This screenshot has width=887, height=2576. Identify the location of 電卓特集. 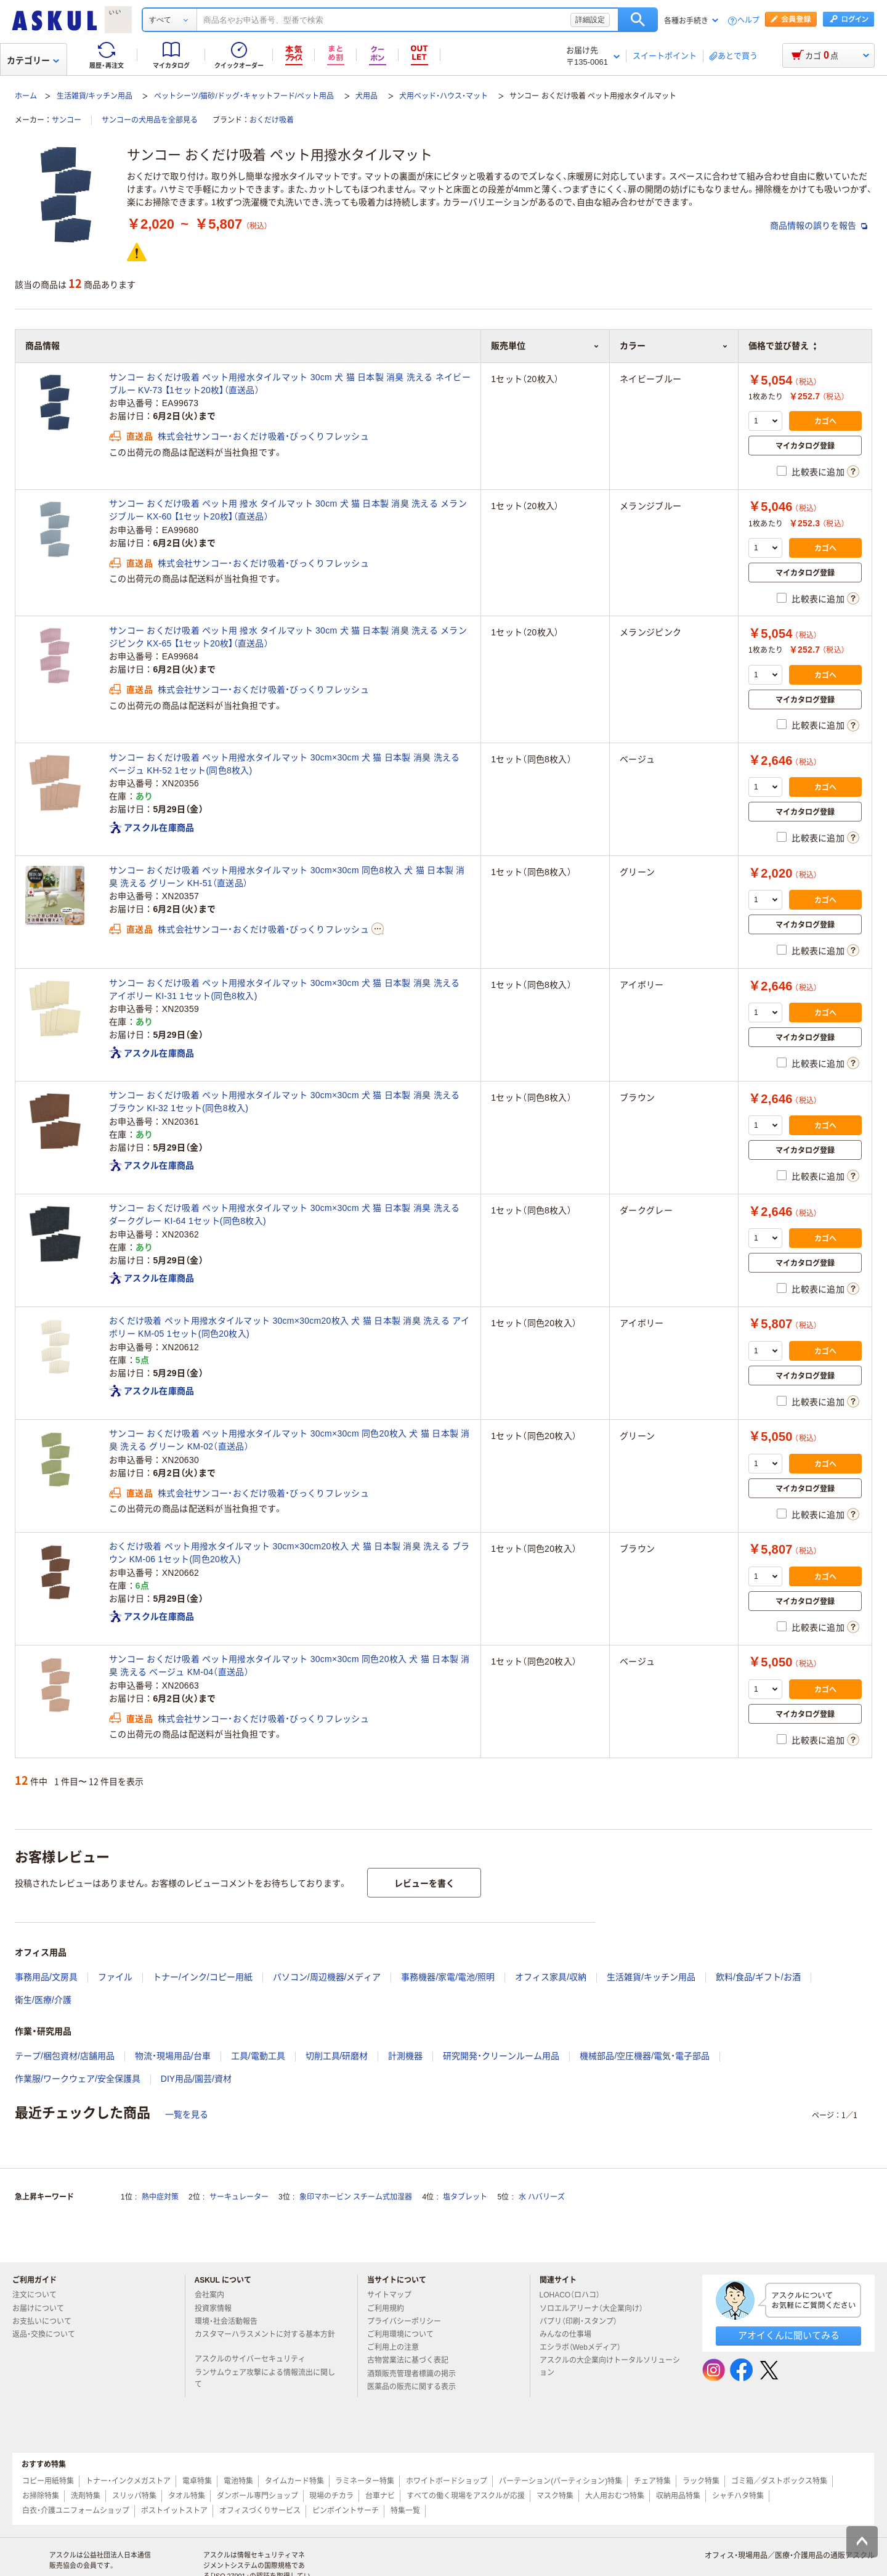
(197, 2481).